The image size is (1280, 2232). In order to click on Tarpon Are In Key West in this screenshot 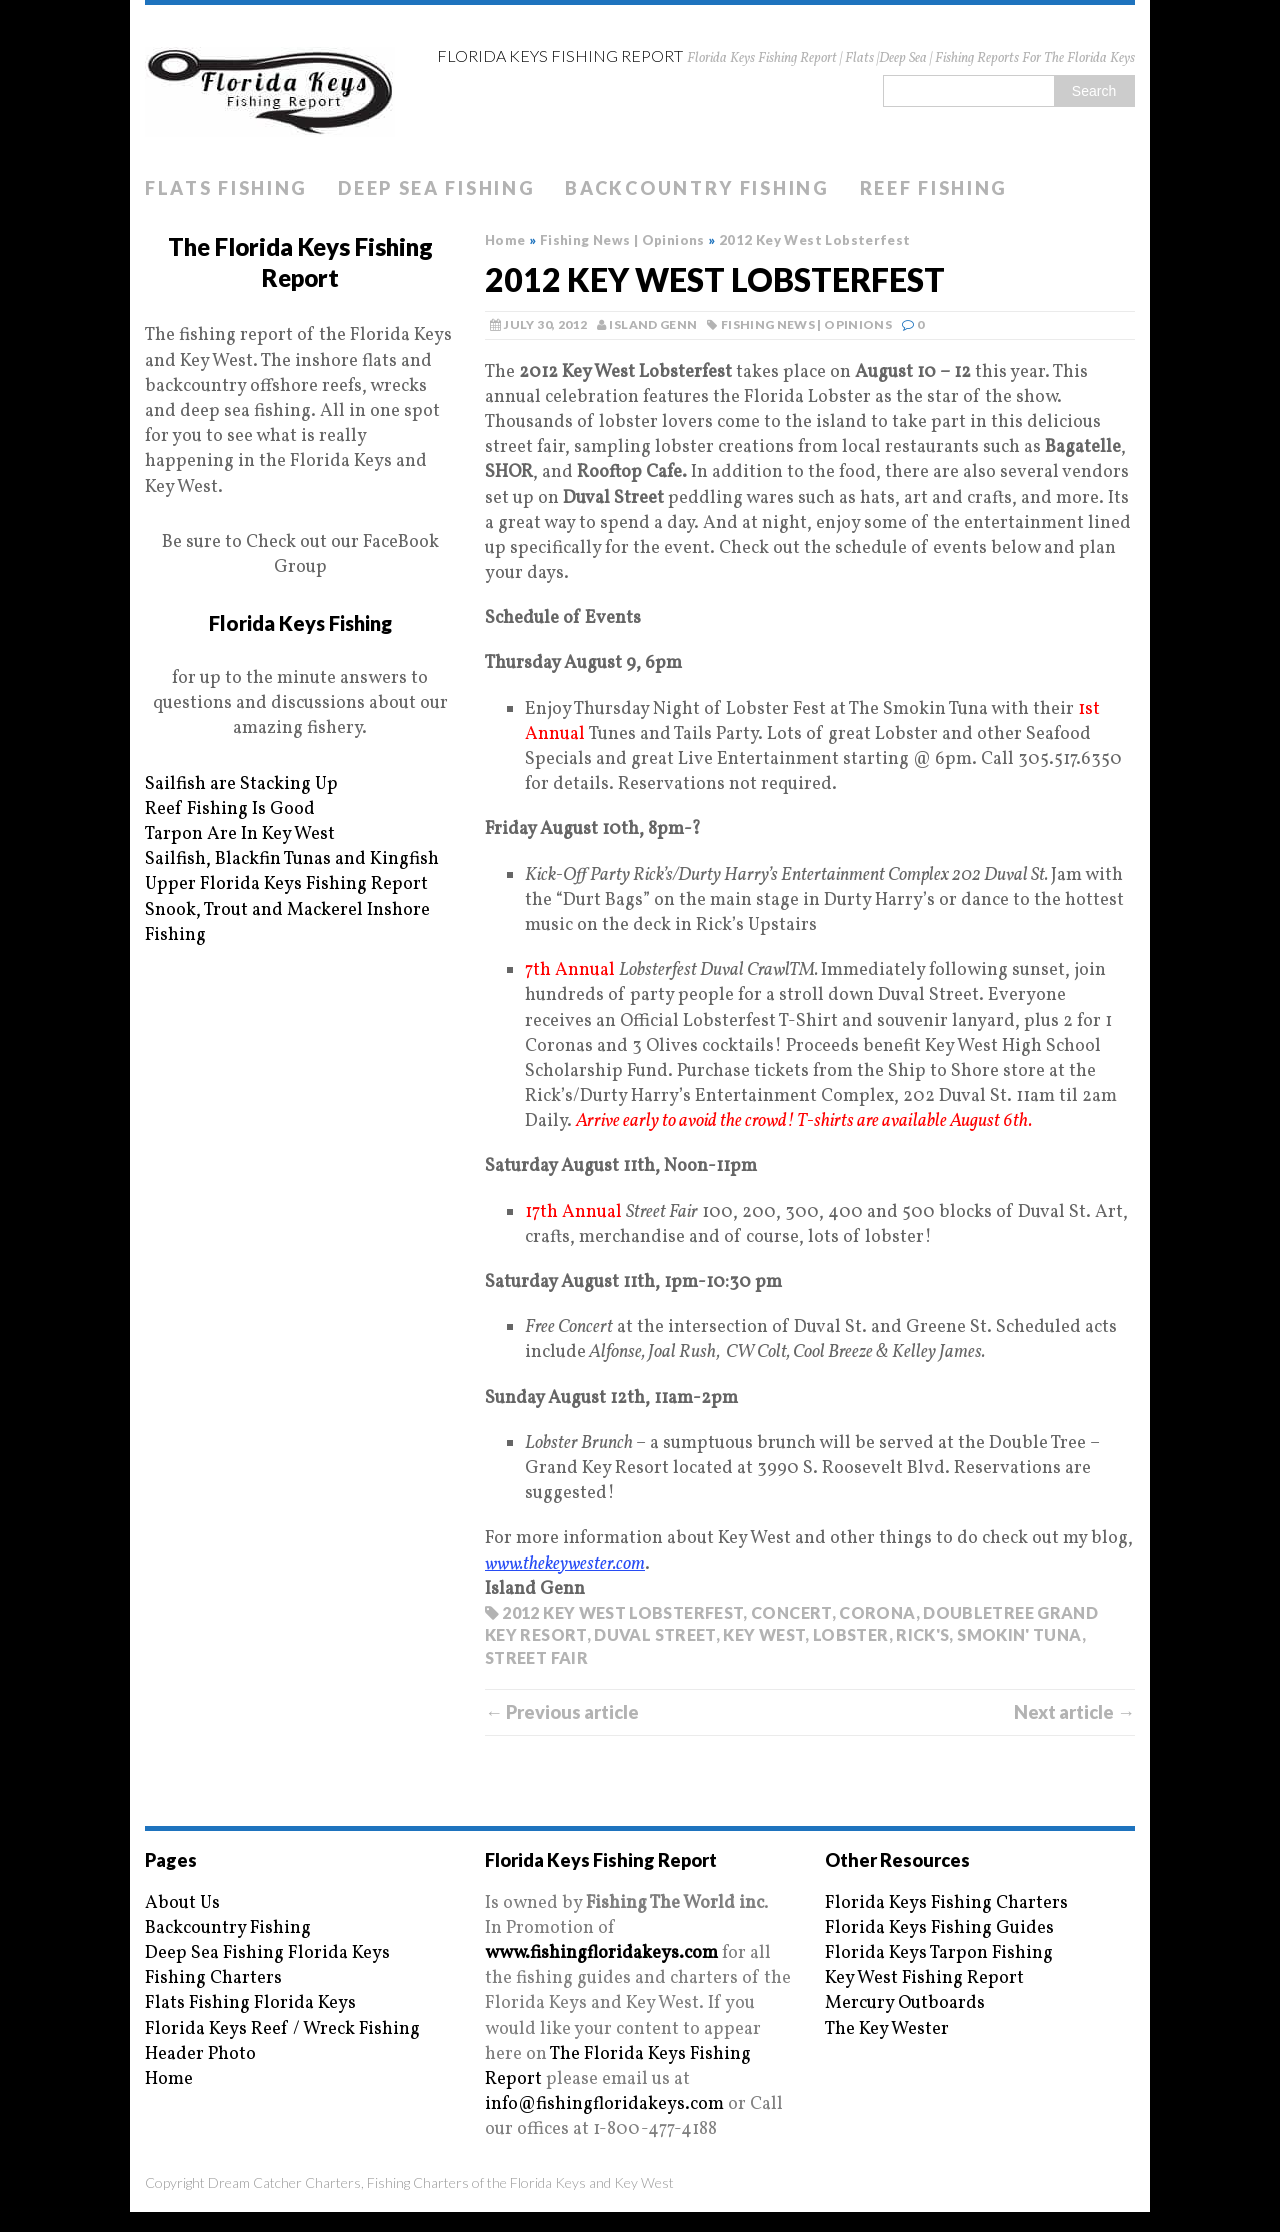, I will do `click(240, 834)`.